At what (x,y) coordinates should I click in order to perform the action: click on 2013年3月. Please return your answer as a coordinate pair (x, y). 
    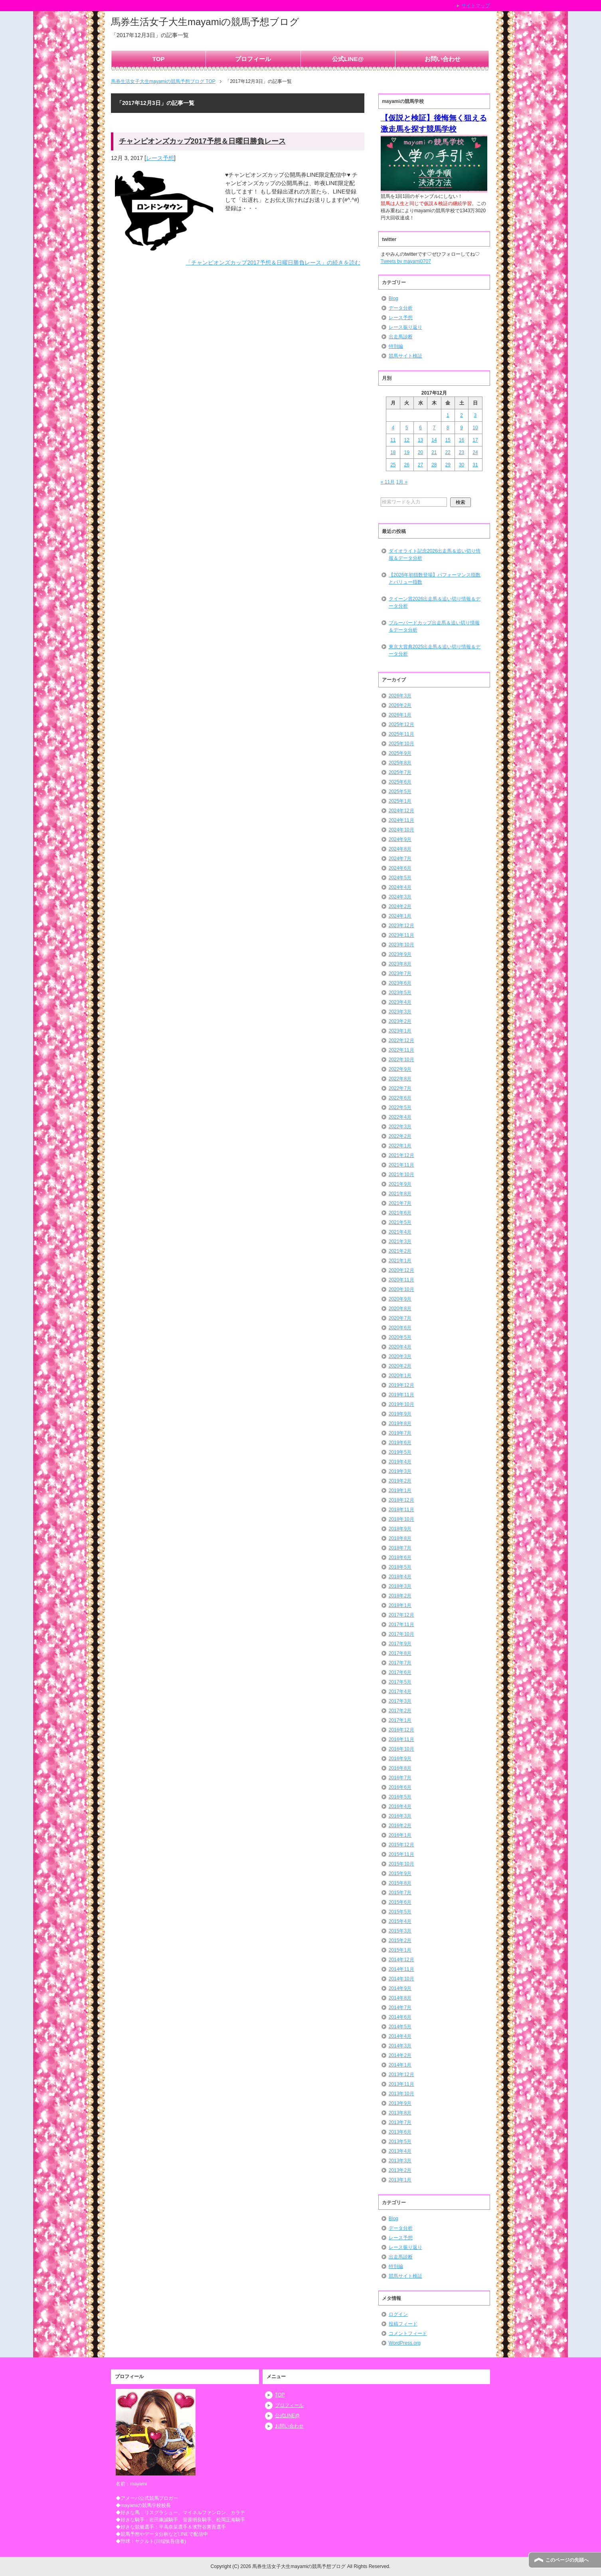
    Looking at the image, I should click on (400, 2160).